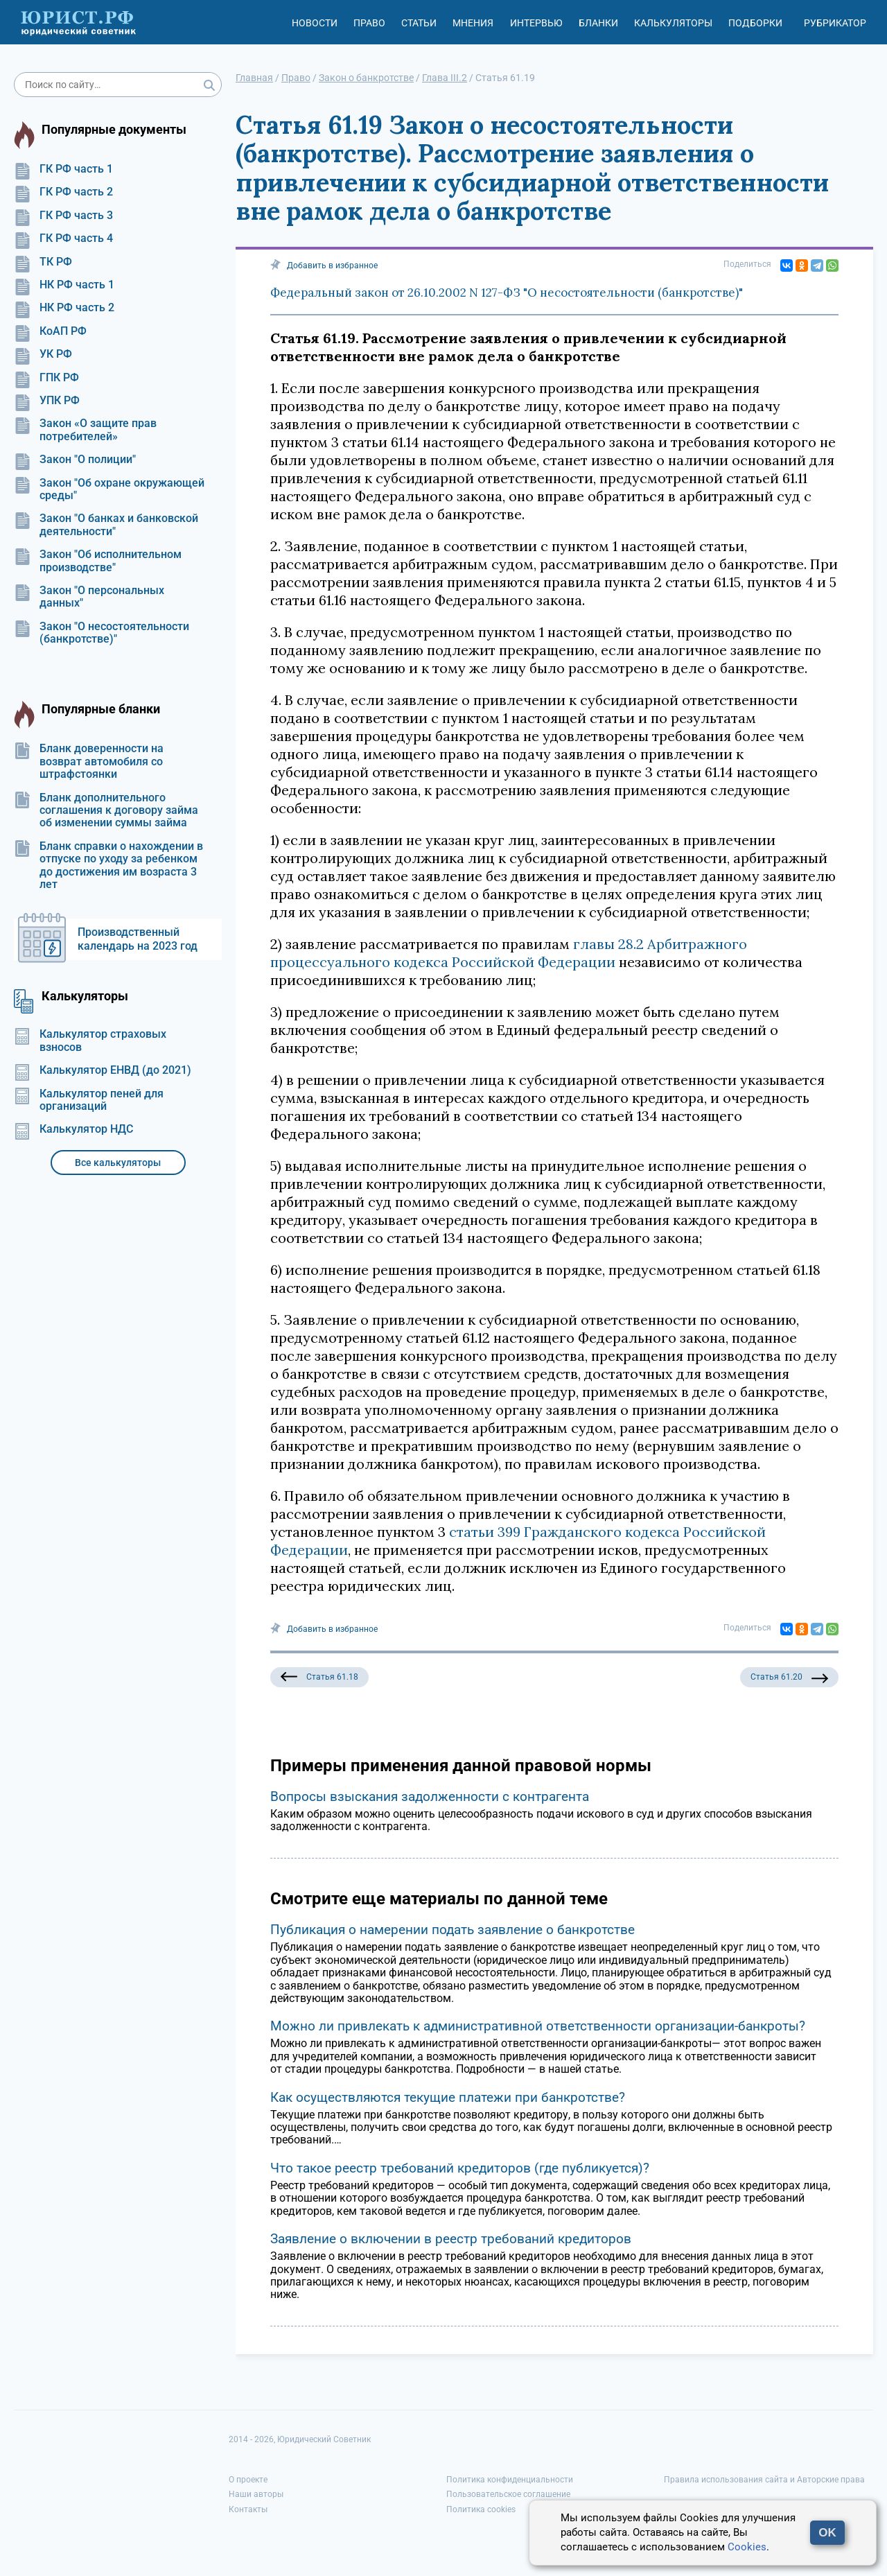  What do you see at coordinates (419, 22) in the screenshot?
I see `Статьи` at bounding box center [419, 22].